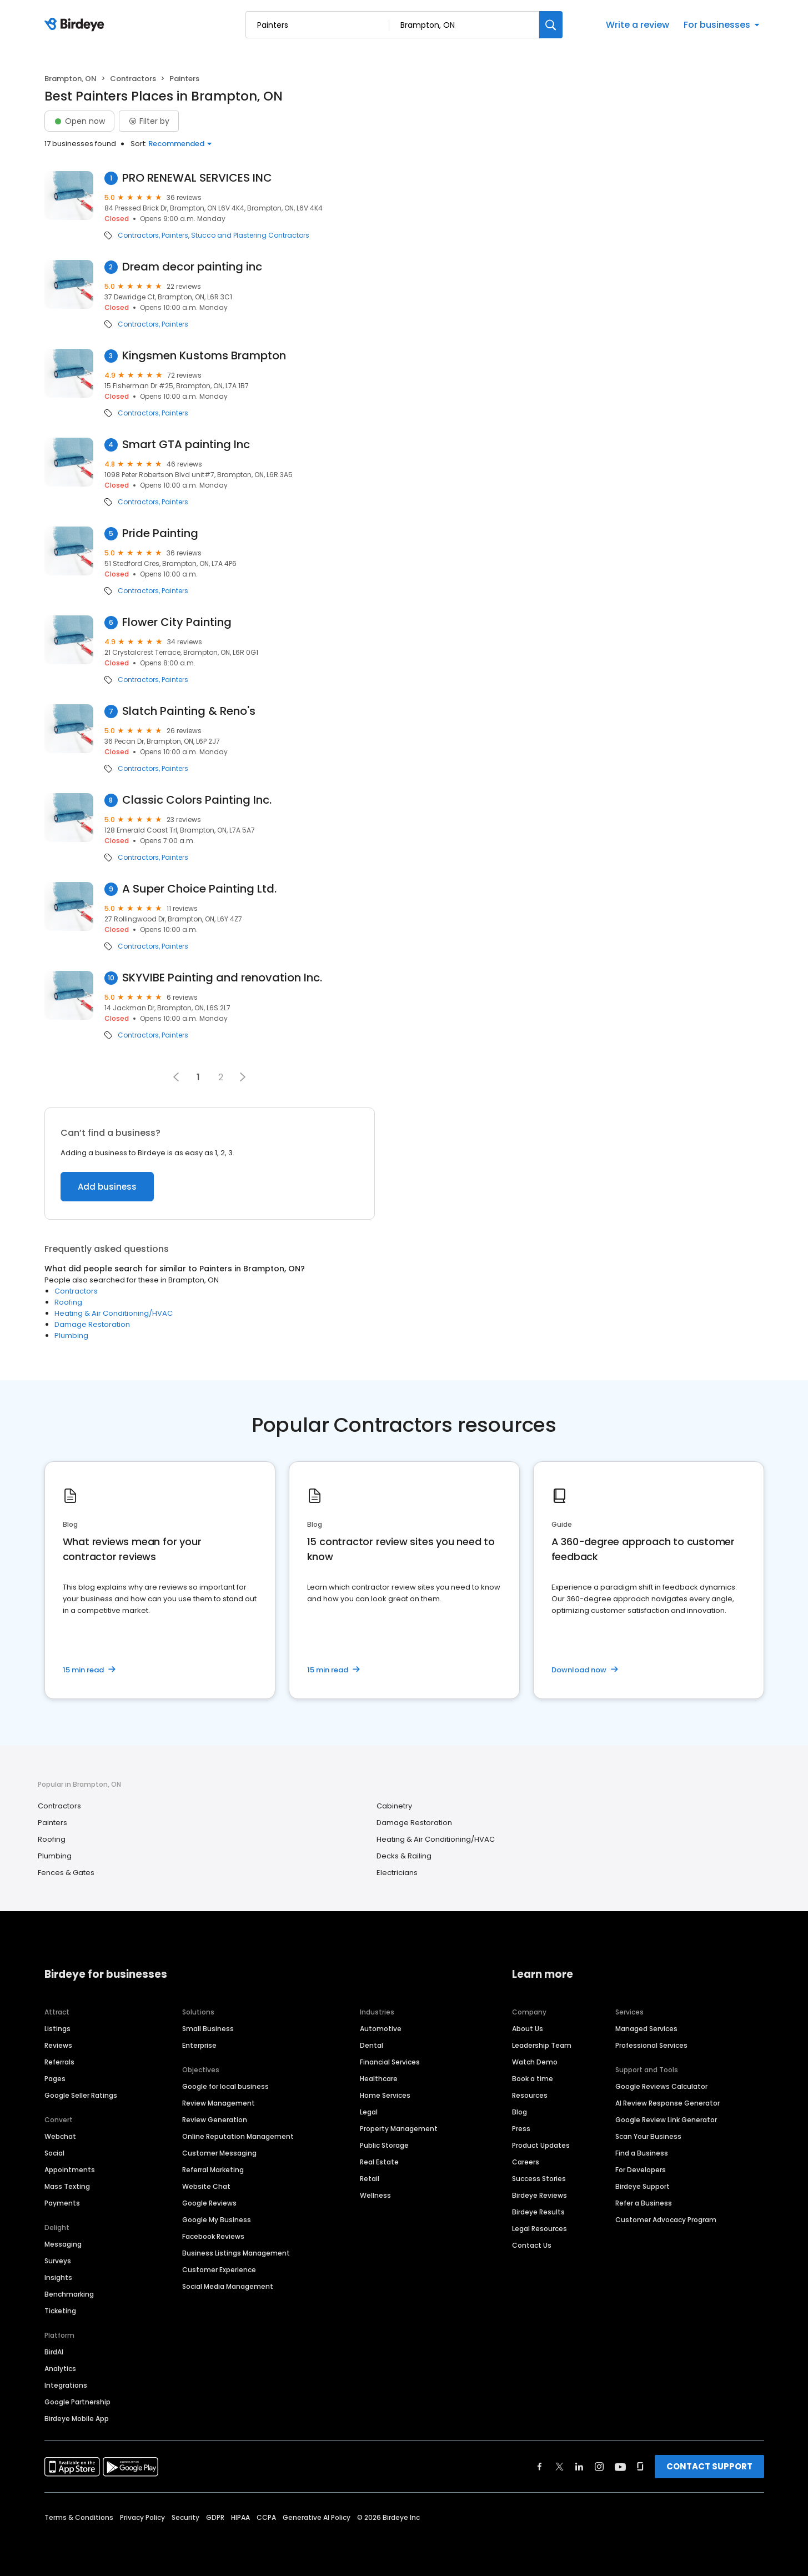  I want to click on Refer a Business, so click(643, 2203).